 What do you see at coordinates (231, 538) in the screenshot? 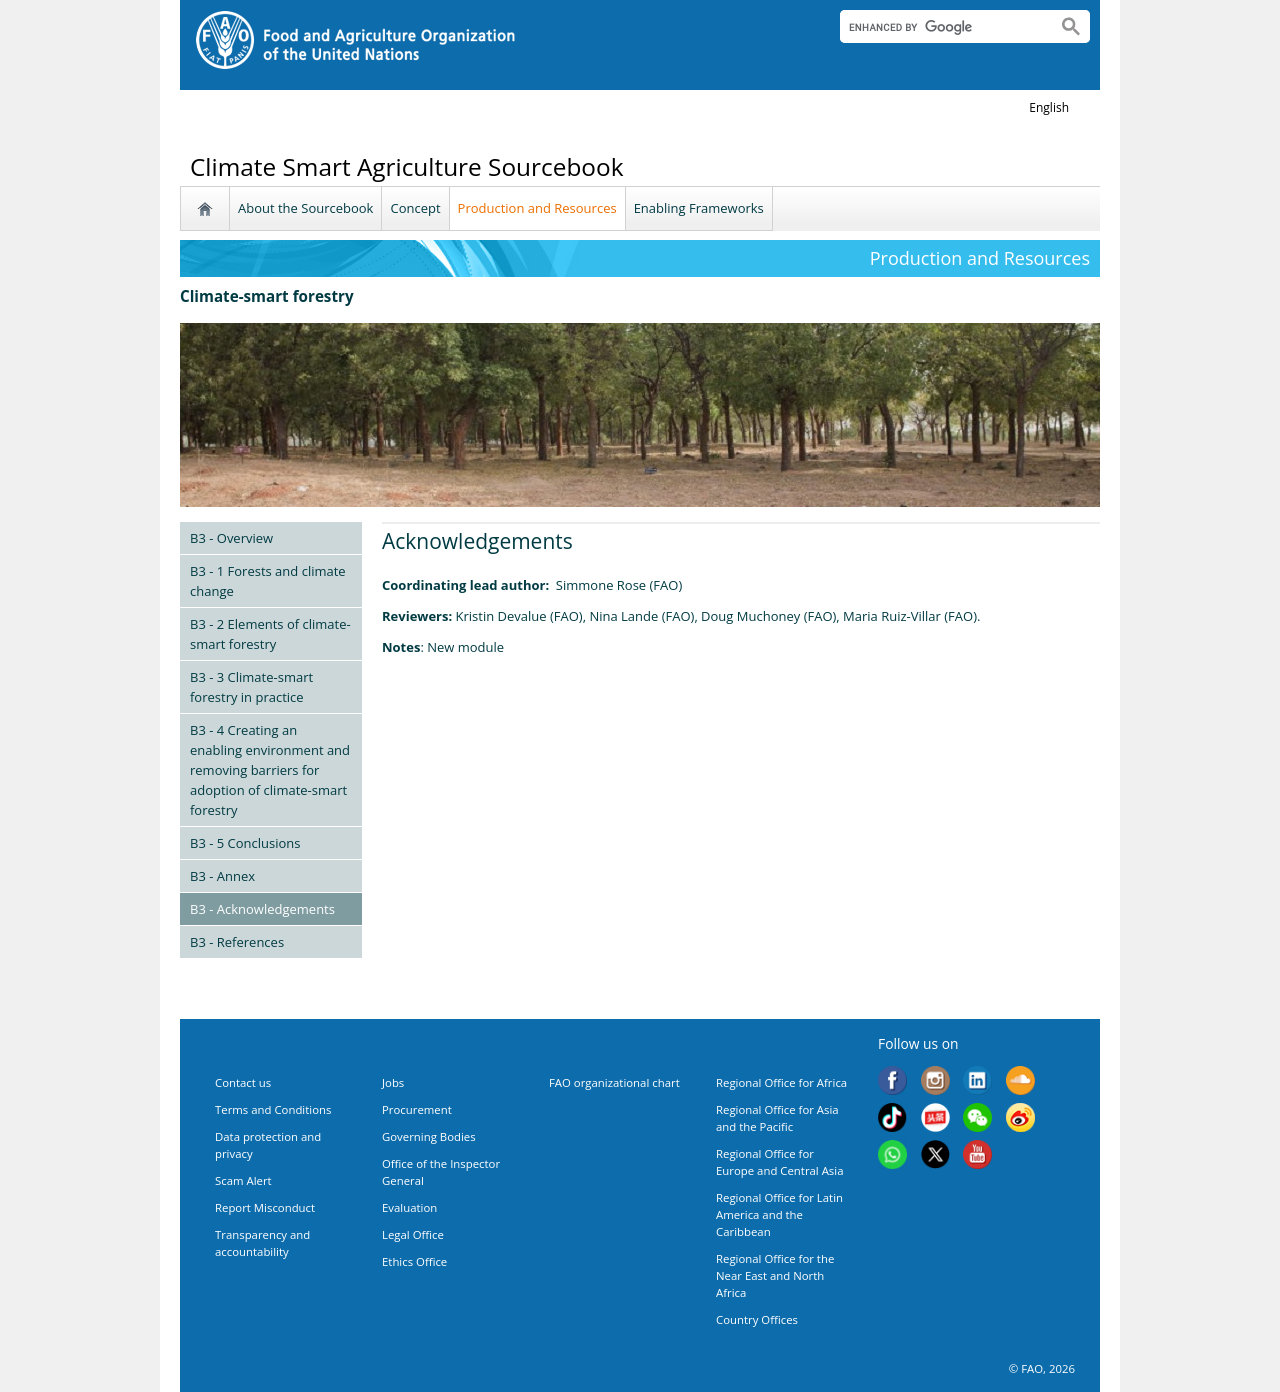
I see `B3 - Overview` at bounding box center [231, 538].